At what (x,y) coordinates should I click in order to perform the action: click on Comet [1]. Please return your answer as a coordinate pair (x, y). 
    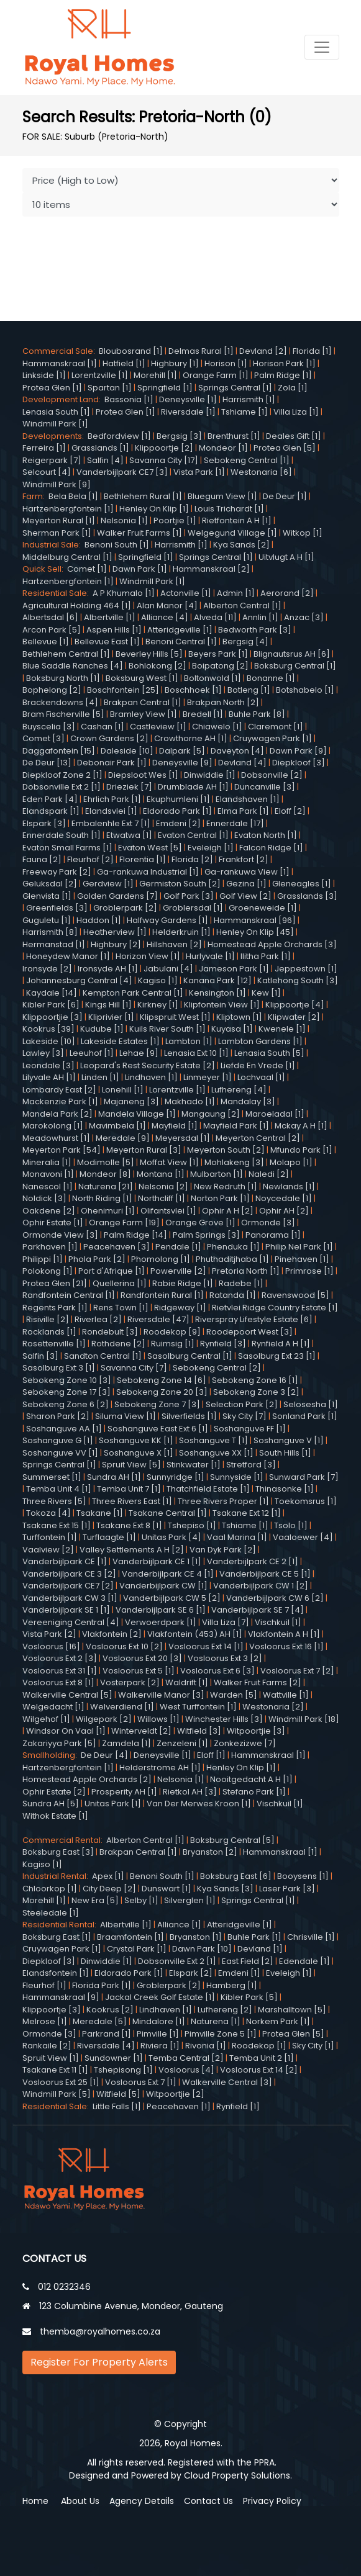
    Looking at the image, I should click on (87, 569).